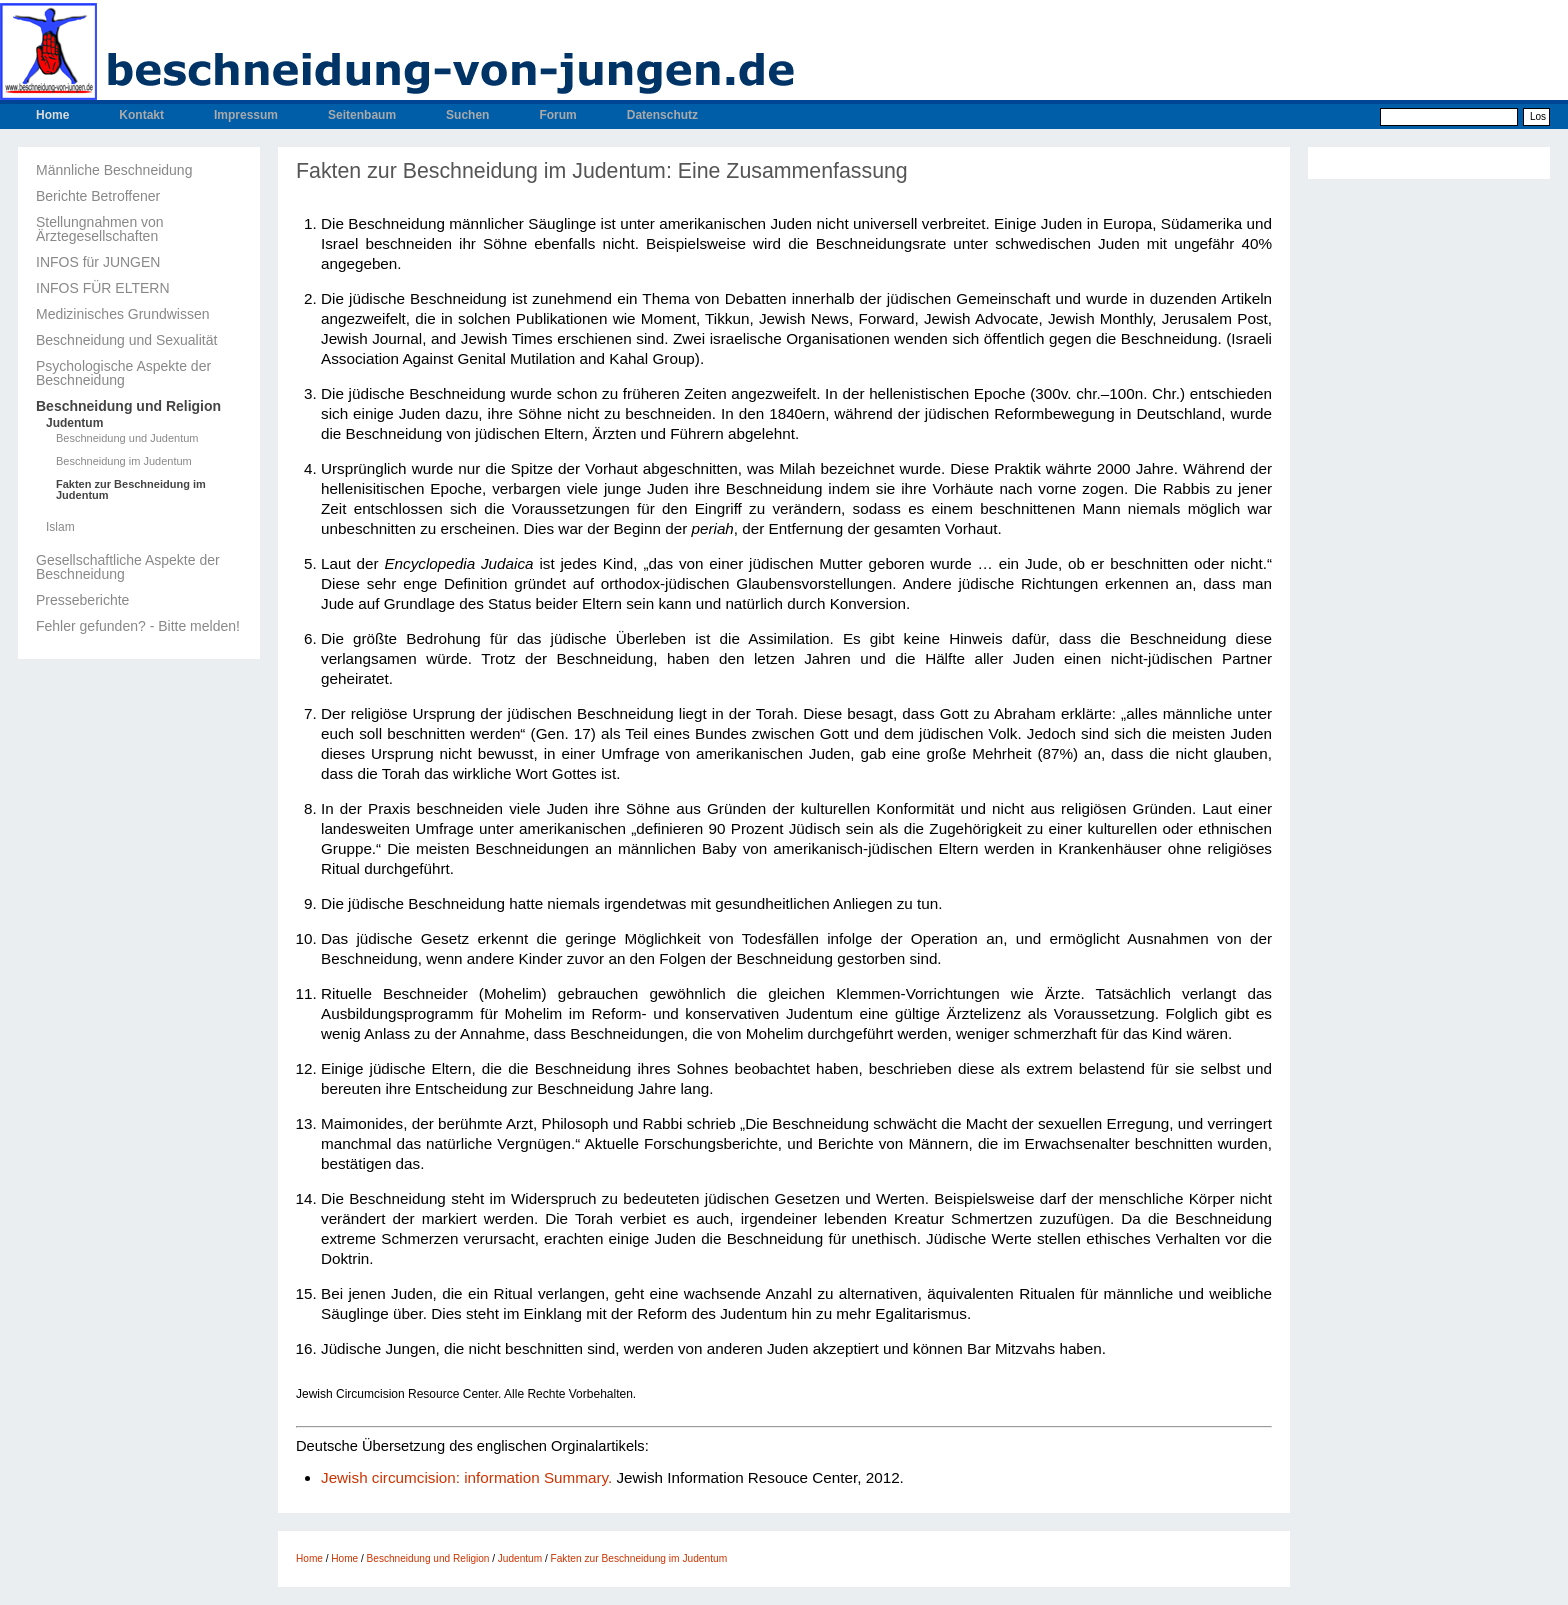 This screenshot has height=1605, width=1568. I want to click on Beschneidung und Religion, so click(128, 406).